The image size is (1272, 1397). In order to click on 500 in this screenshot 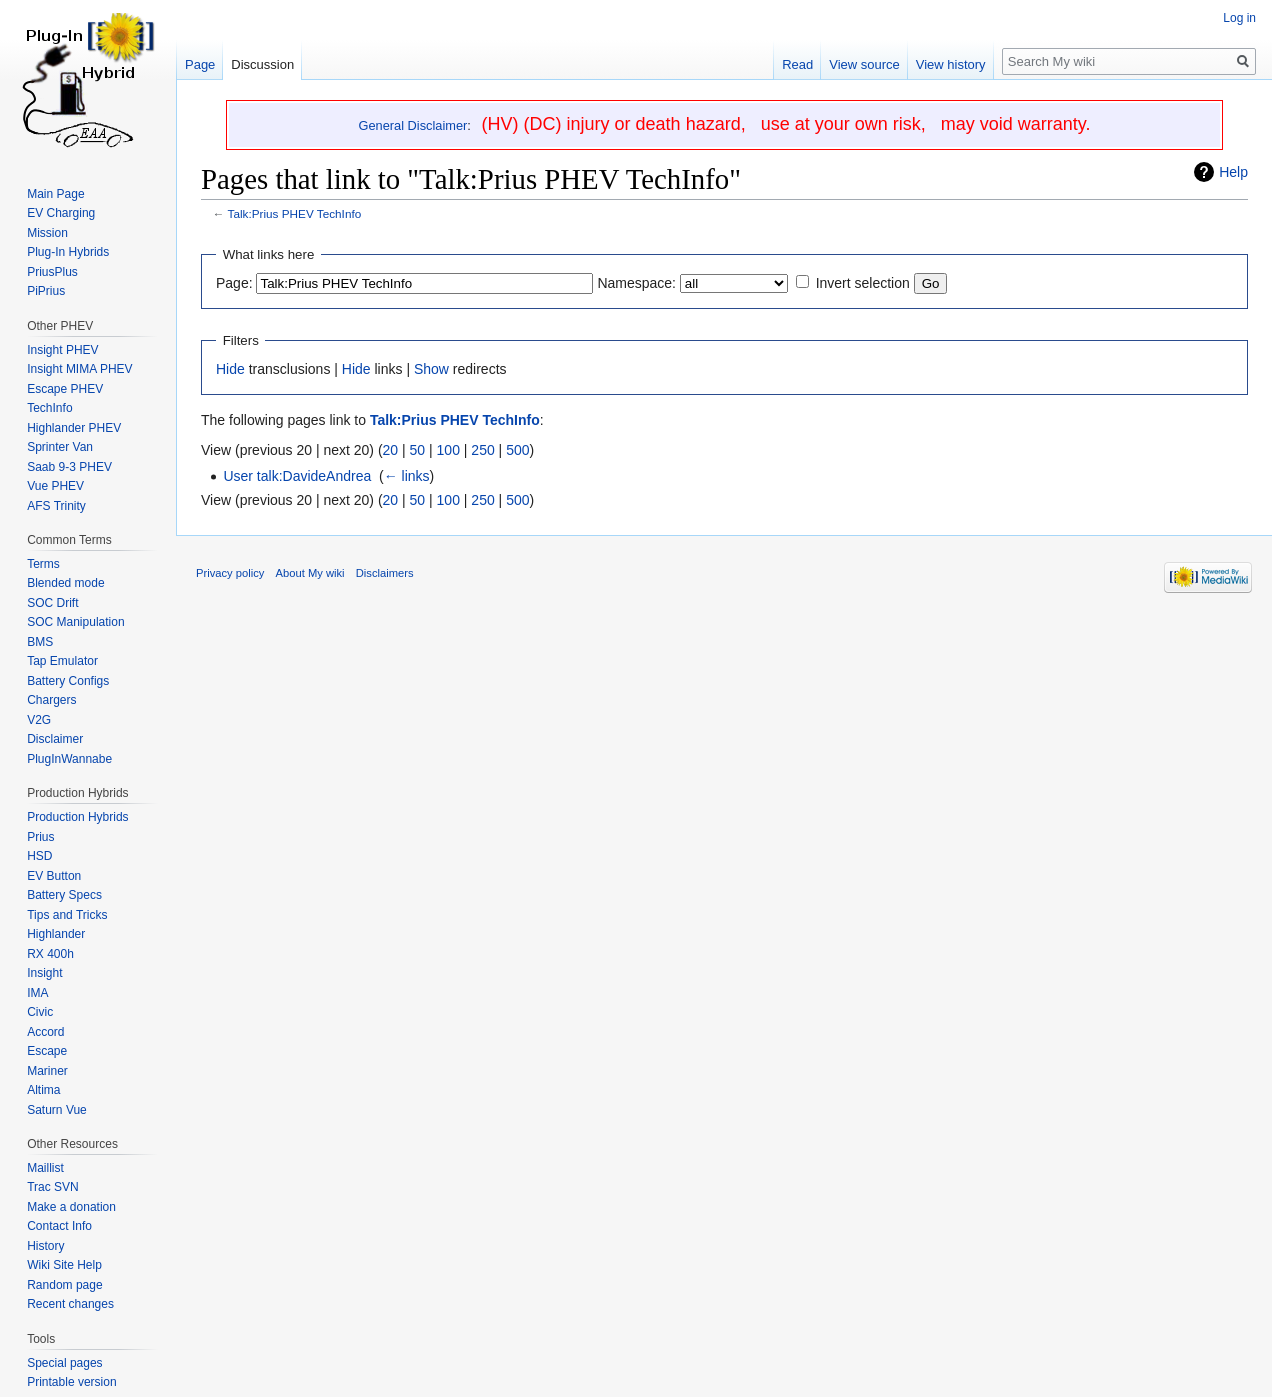, I will do `click(517, 450)`.